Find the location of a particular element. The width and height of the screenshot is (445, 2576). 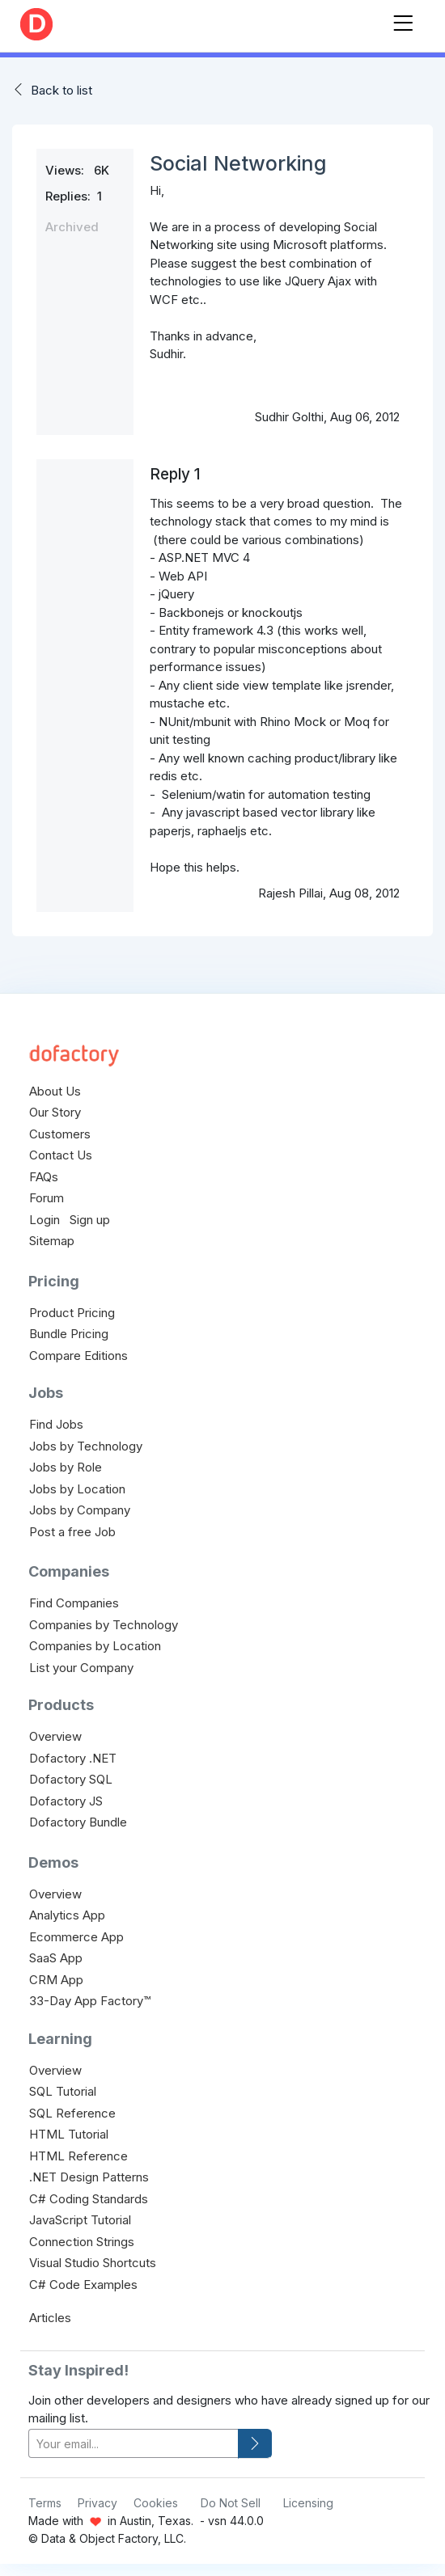

Jobs by Location is located at coordinates (77, 1489).